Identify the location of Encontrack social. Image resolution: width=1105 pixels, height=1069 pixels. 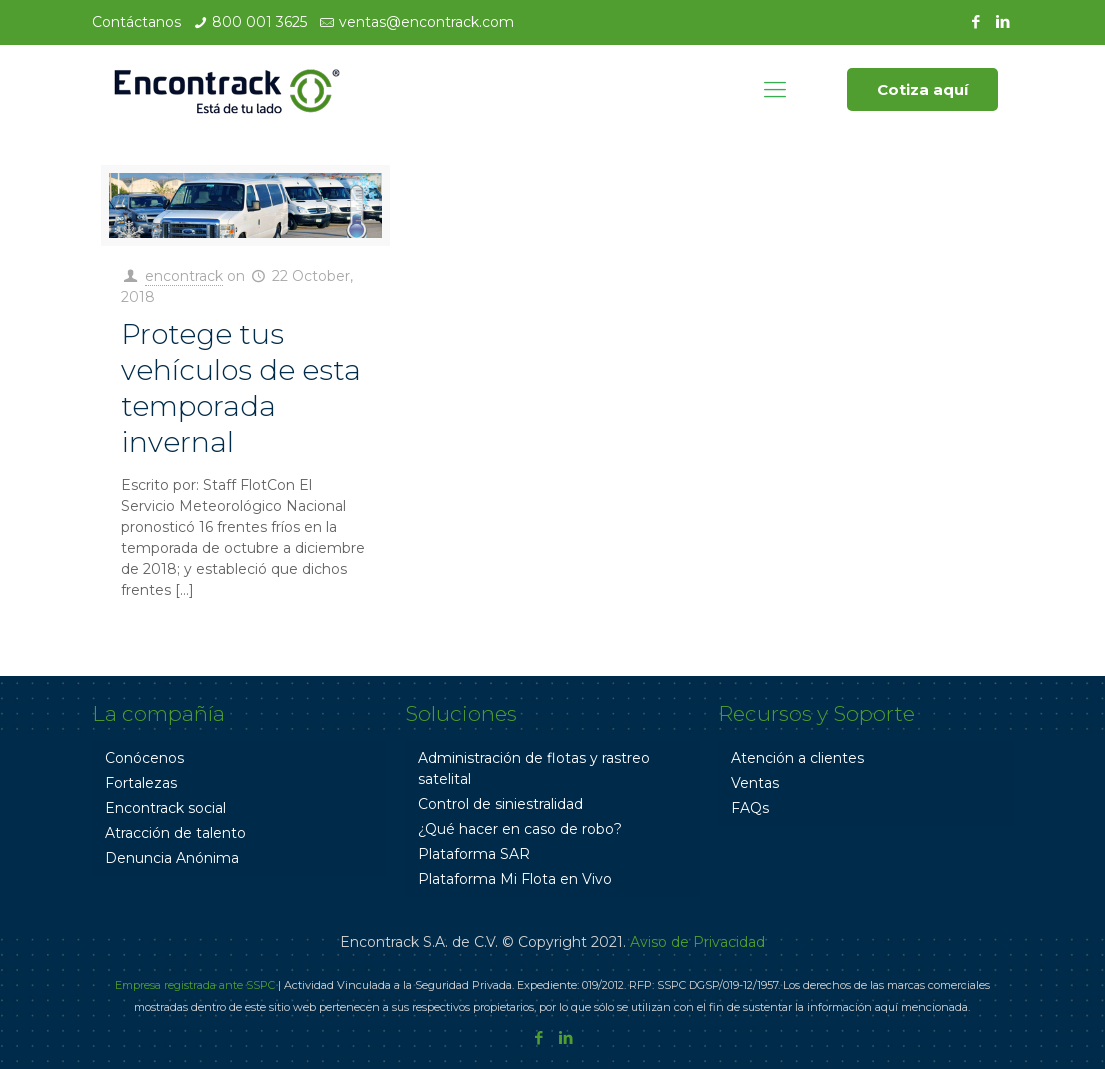
(165, 808).